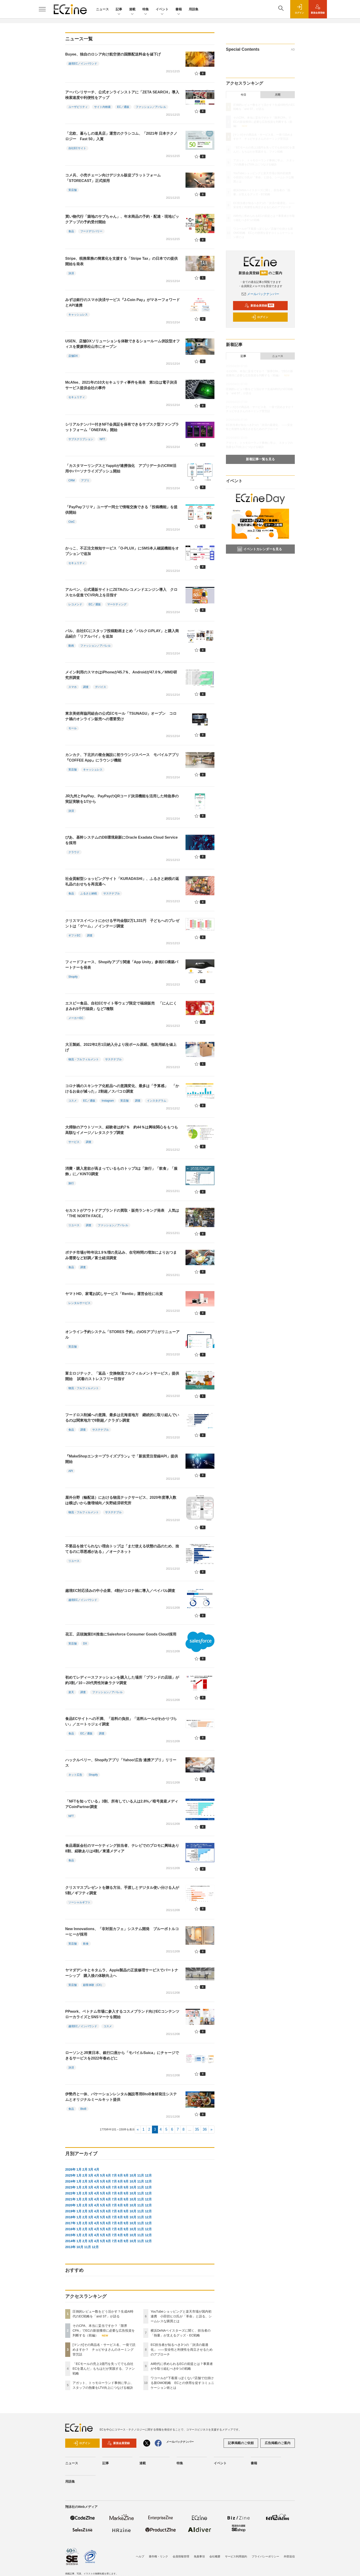  What do you see at coordinates (120, 1591) in the screenshot?
I see `越境EC対応済みの中小企業、4割がコロナ禍に導入／ペイパル調査` at bounding box center [120, 1591].